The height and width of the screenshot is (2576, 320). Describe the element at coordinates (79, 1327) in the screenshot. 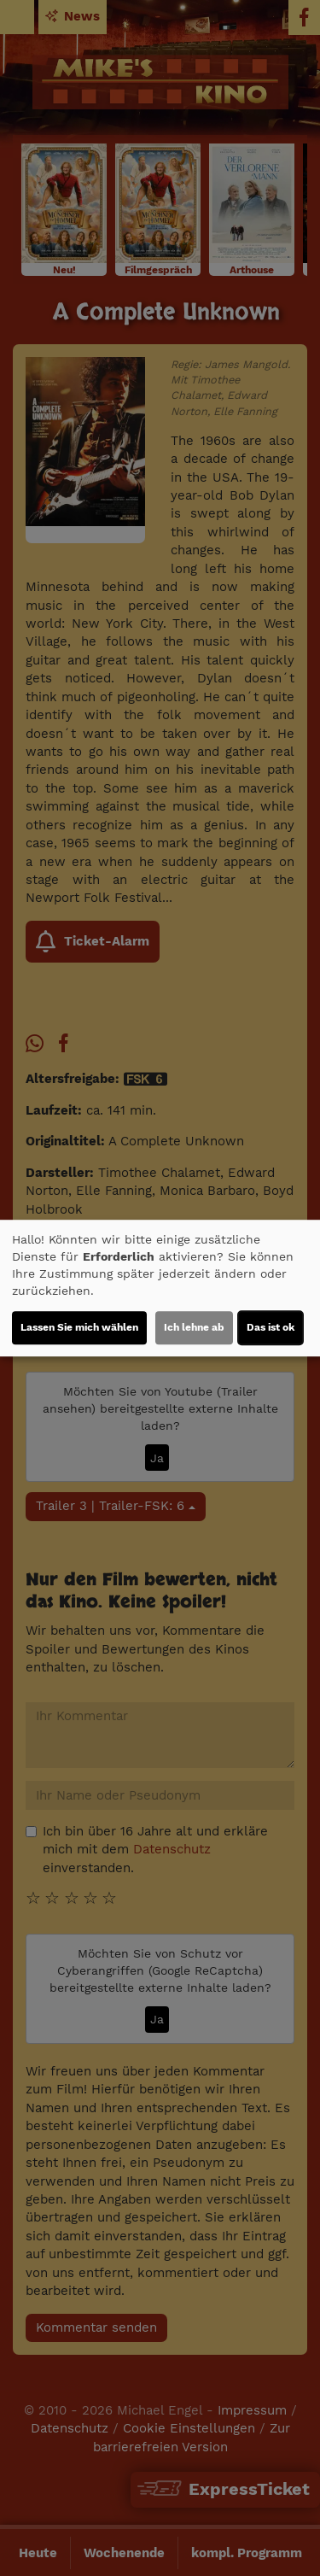

I see `Lassen Sie mich wählen` at that location.